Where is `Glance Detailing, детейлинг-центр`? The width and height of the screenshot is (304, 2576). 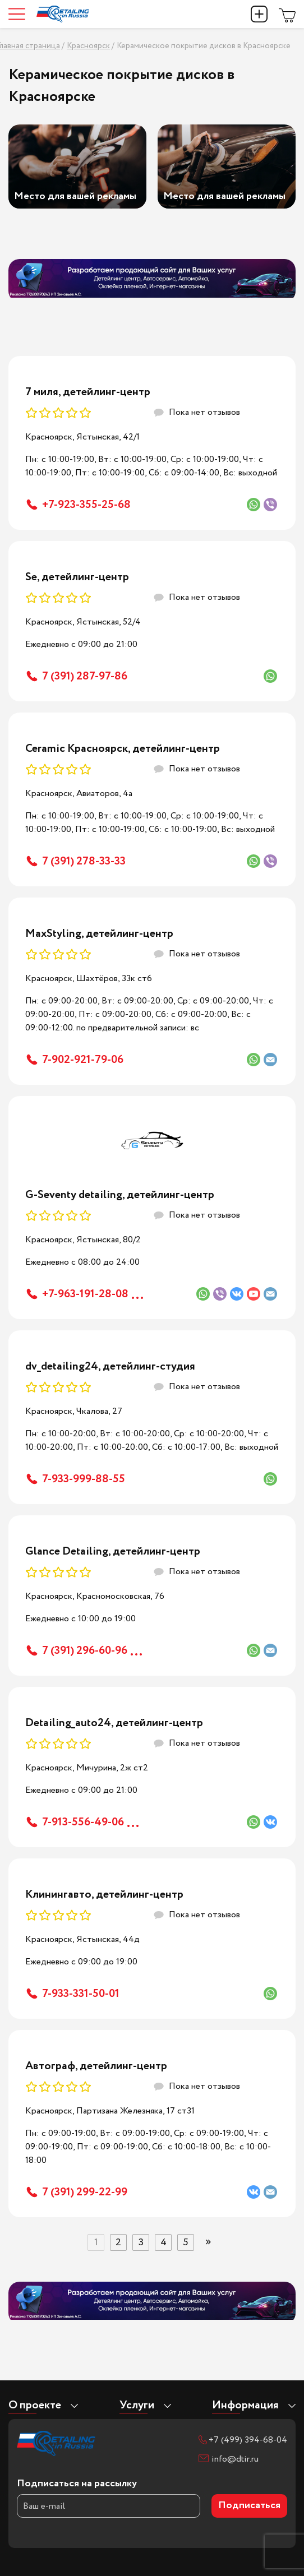 Glance Detailing, детейлинг-центр is located at coordinates (112, 1551).